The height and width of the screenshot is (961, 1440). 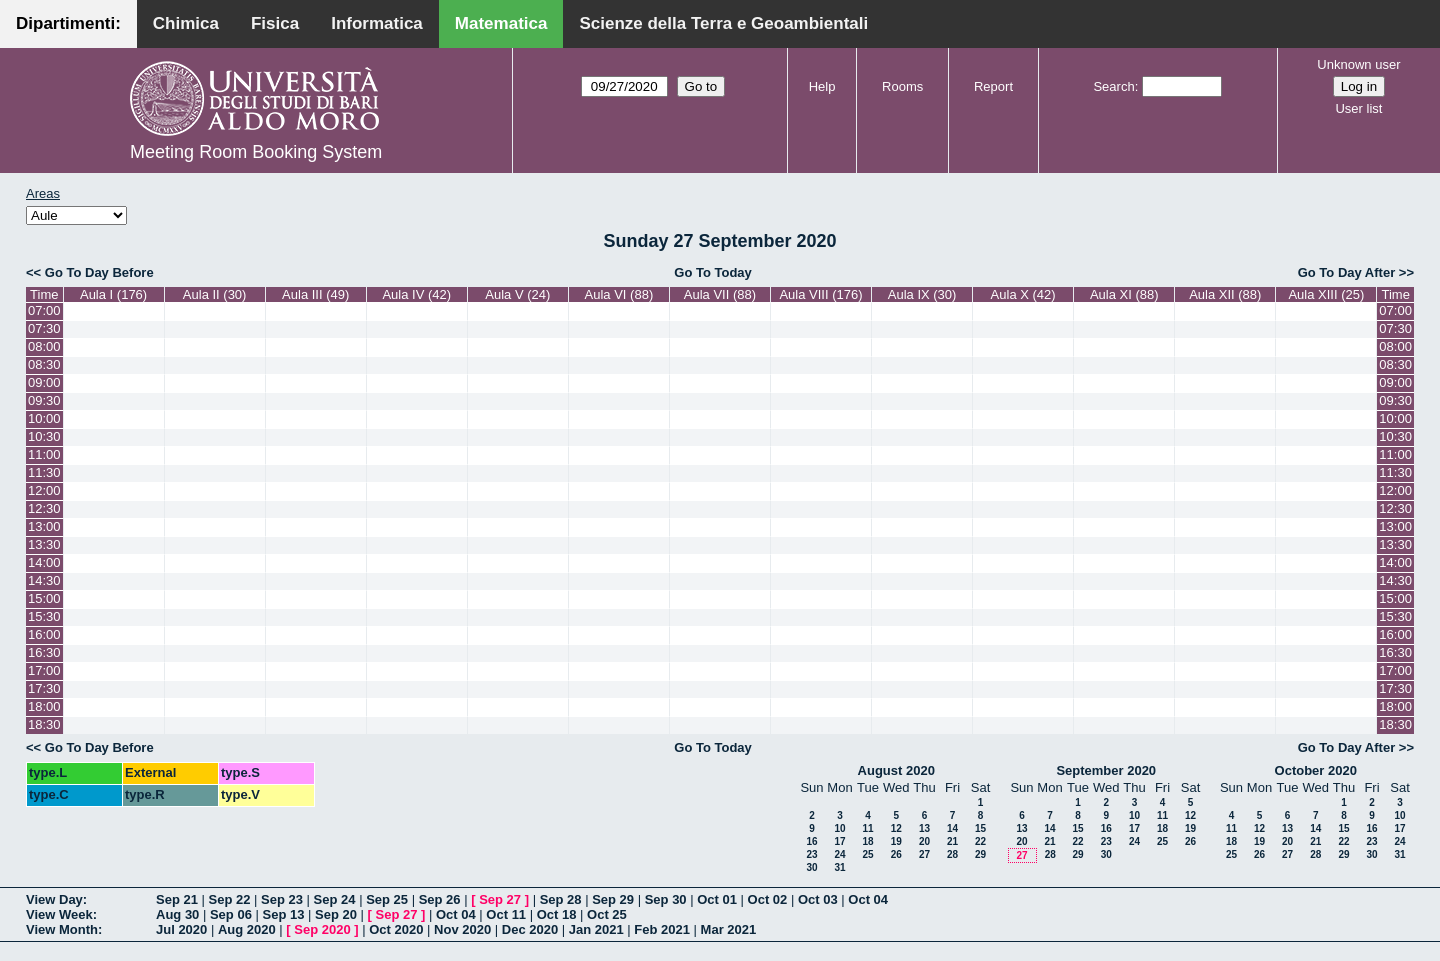 What do you see at coordinates (44, 634) in the screenshot?
I see `16:00` at bounding box center [44, 634].